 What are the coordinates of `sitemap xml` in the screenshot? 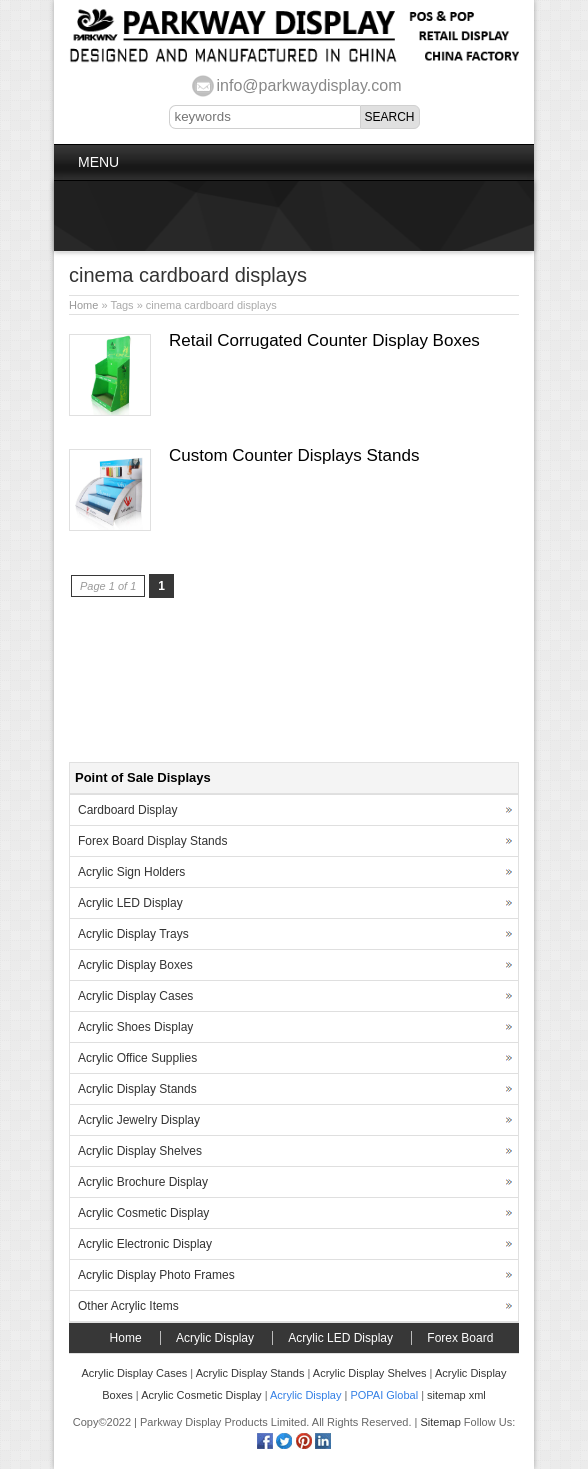 It's located at (456, 1395).